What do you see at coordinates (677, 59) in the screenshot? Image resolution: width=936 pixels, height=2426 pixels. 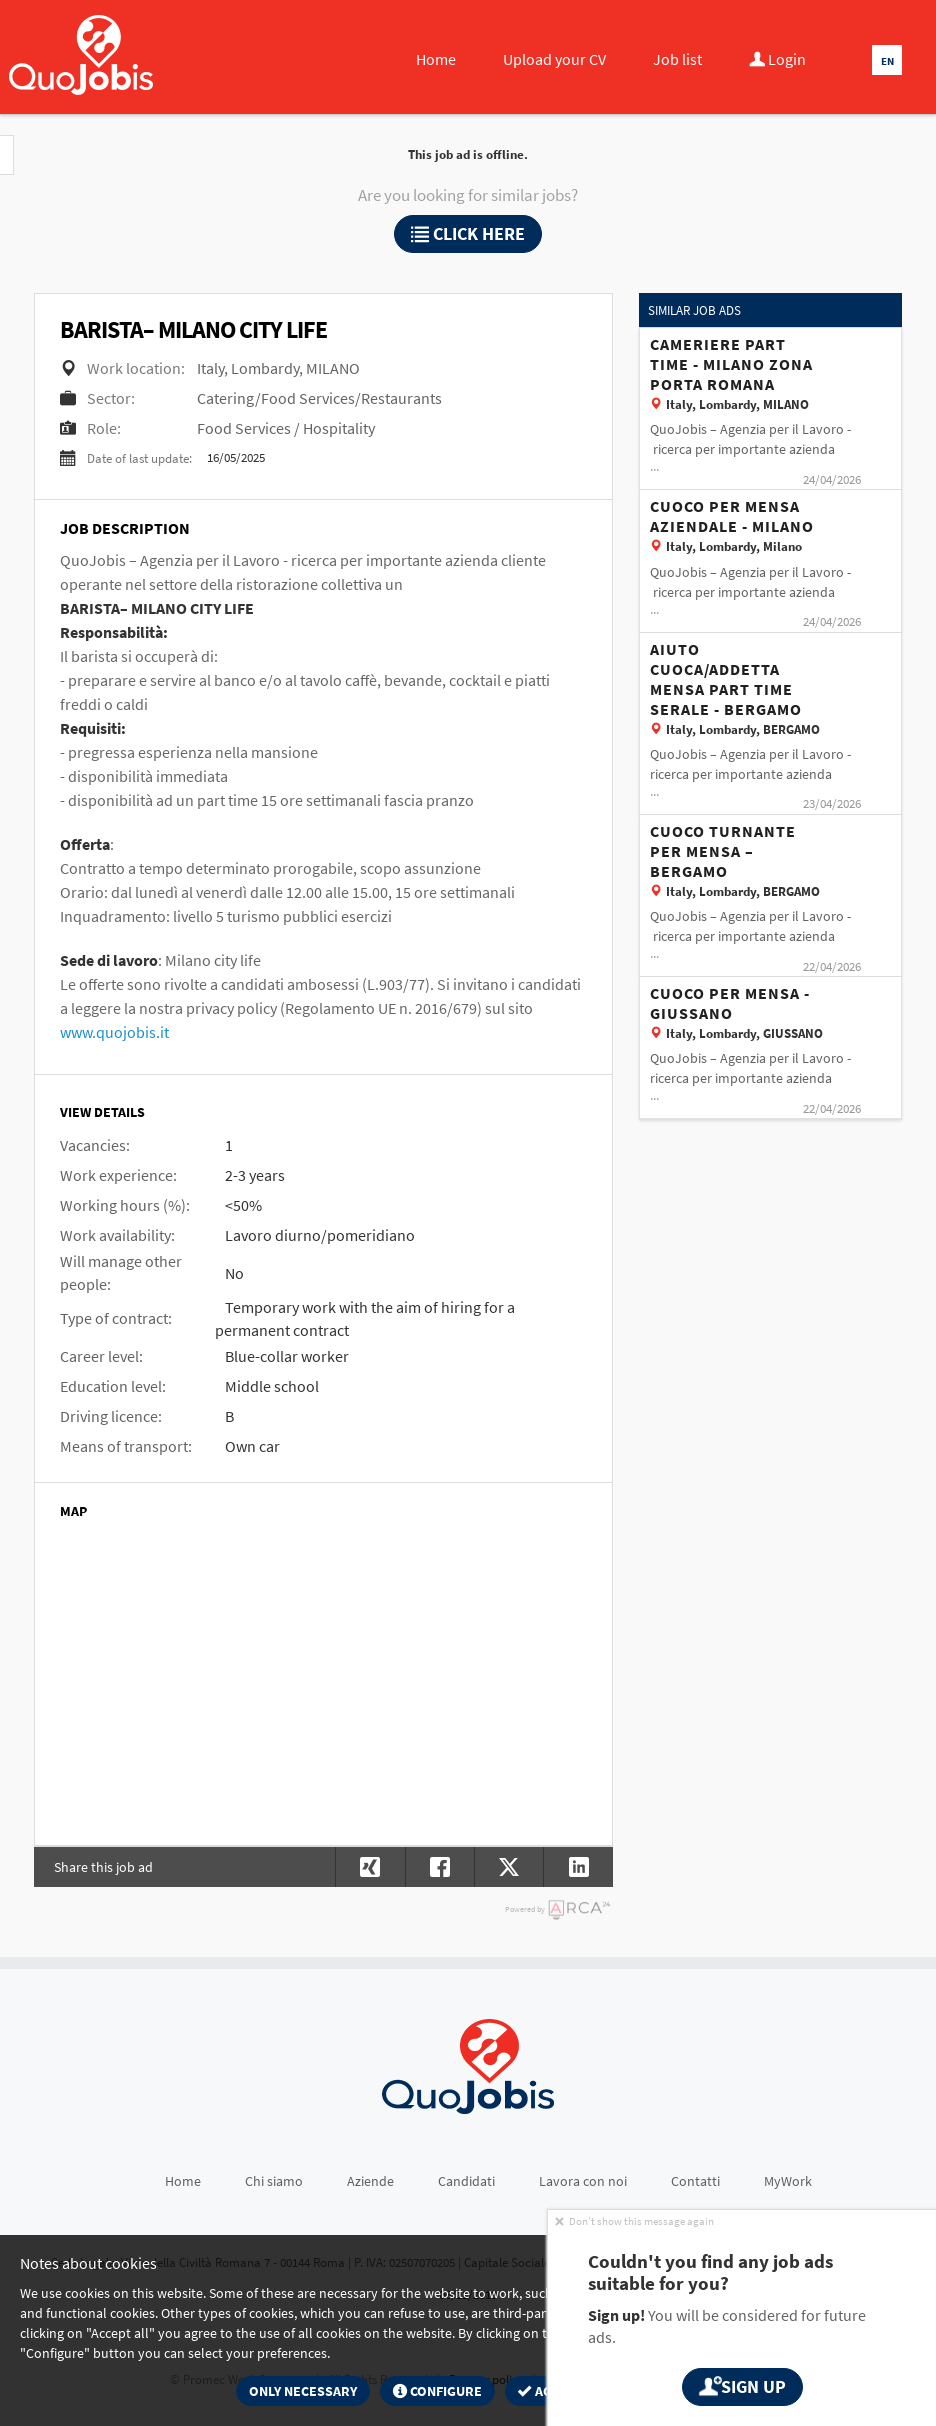 I see `Job list` at bounding box center [677, 59].